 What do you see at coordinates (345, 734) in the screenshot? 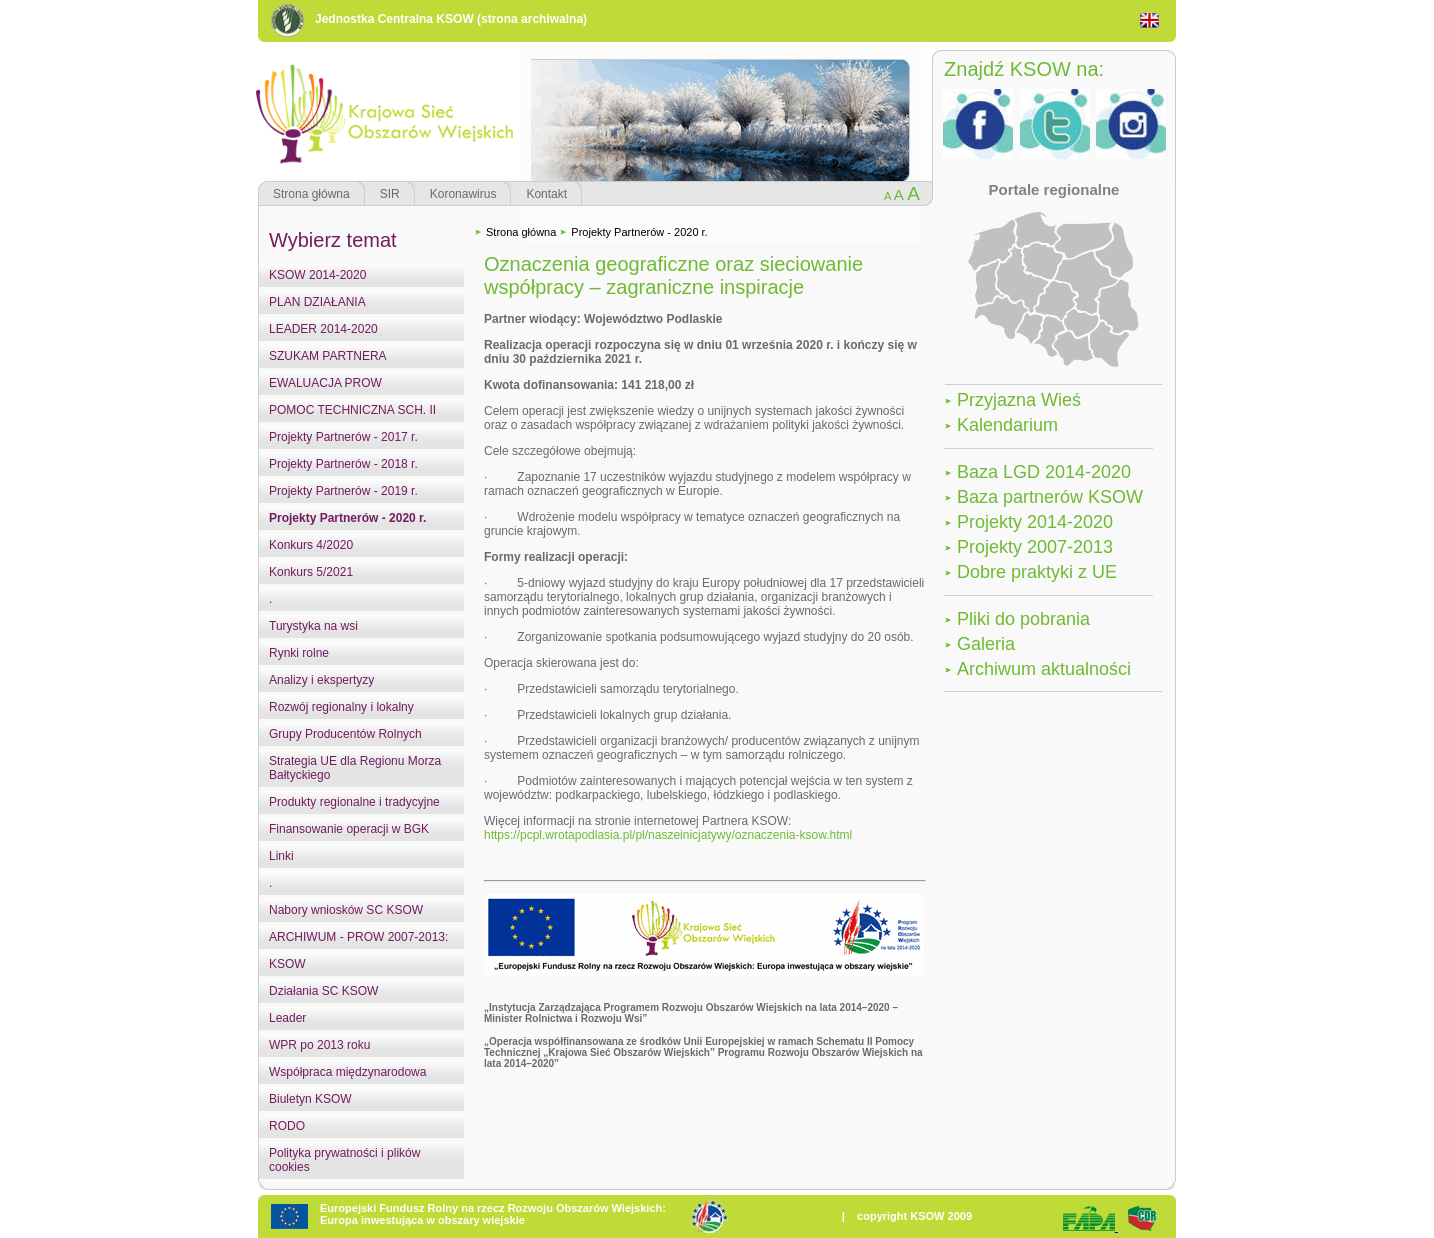
I see `Grupy Producentów Rolnych` at bounding box center [345, 734].